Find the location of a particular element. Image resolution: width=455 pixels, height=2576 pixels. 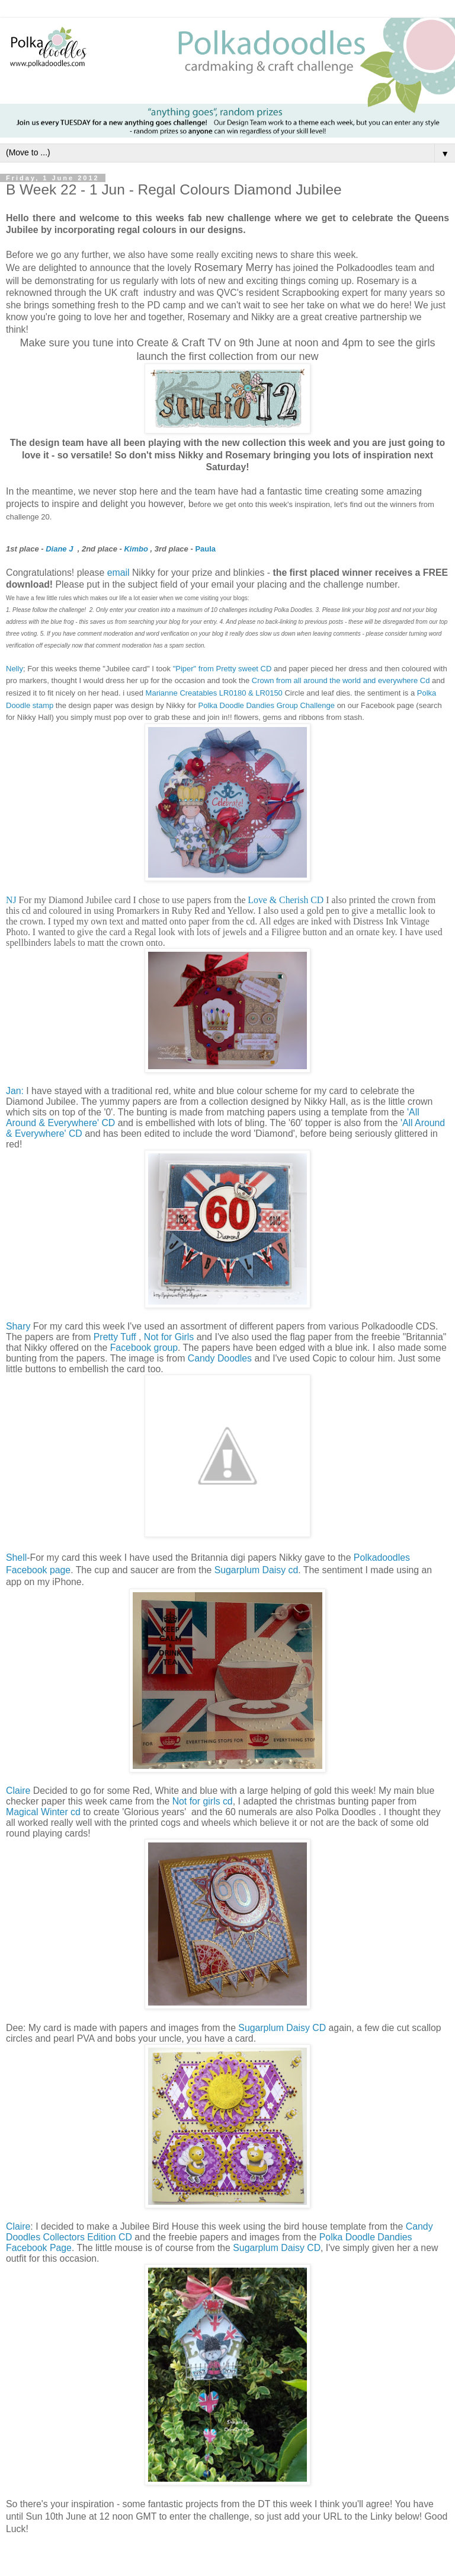

Marianne Creatables LR0180 & LR0150 is located at coordinates (214, 692).